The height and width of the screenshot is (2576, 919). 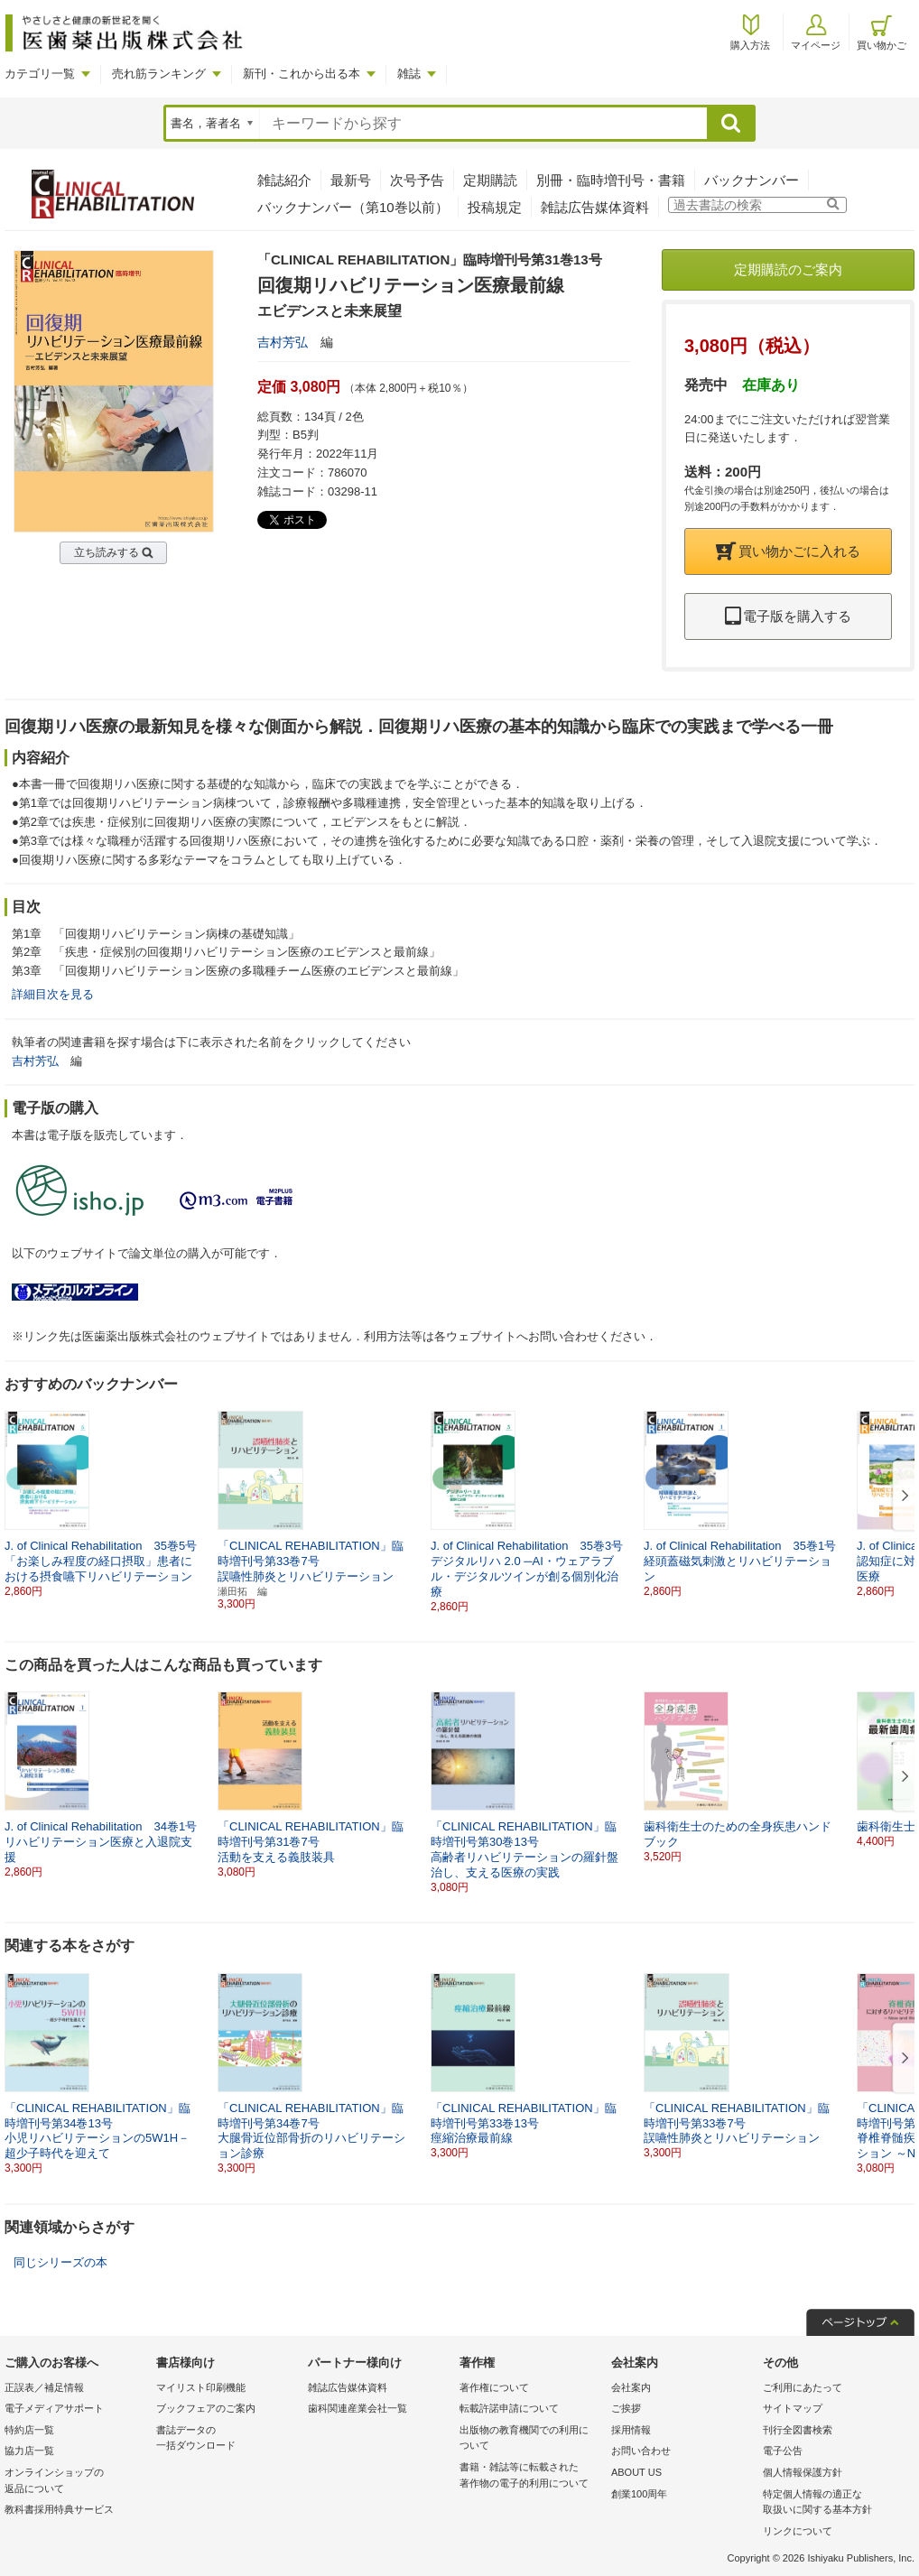 What do you see at coordinates (834, 2503) in the screenshot?
I see `特定個人情報の適正な` at bounding box center [834, 2503].